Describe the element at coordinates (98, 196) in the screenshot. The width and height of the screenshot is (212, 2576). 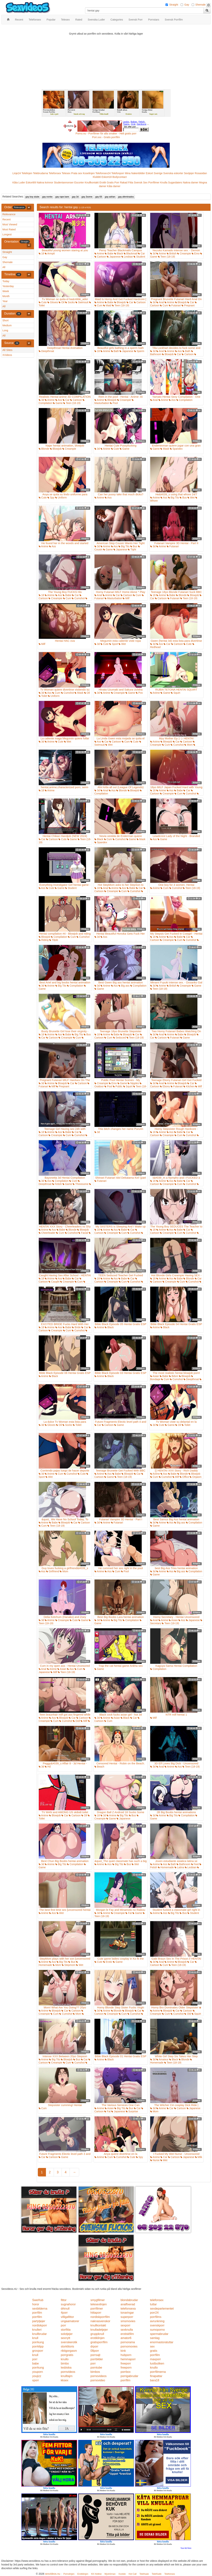
I see `gay 69` at that location.